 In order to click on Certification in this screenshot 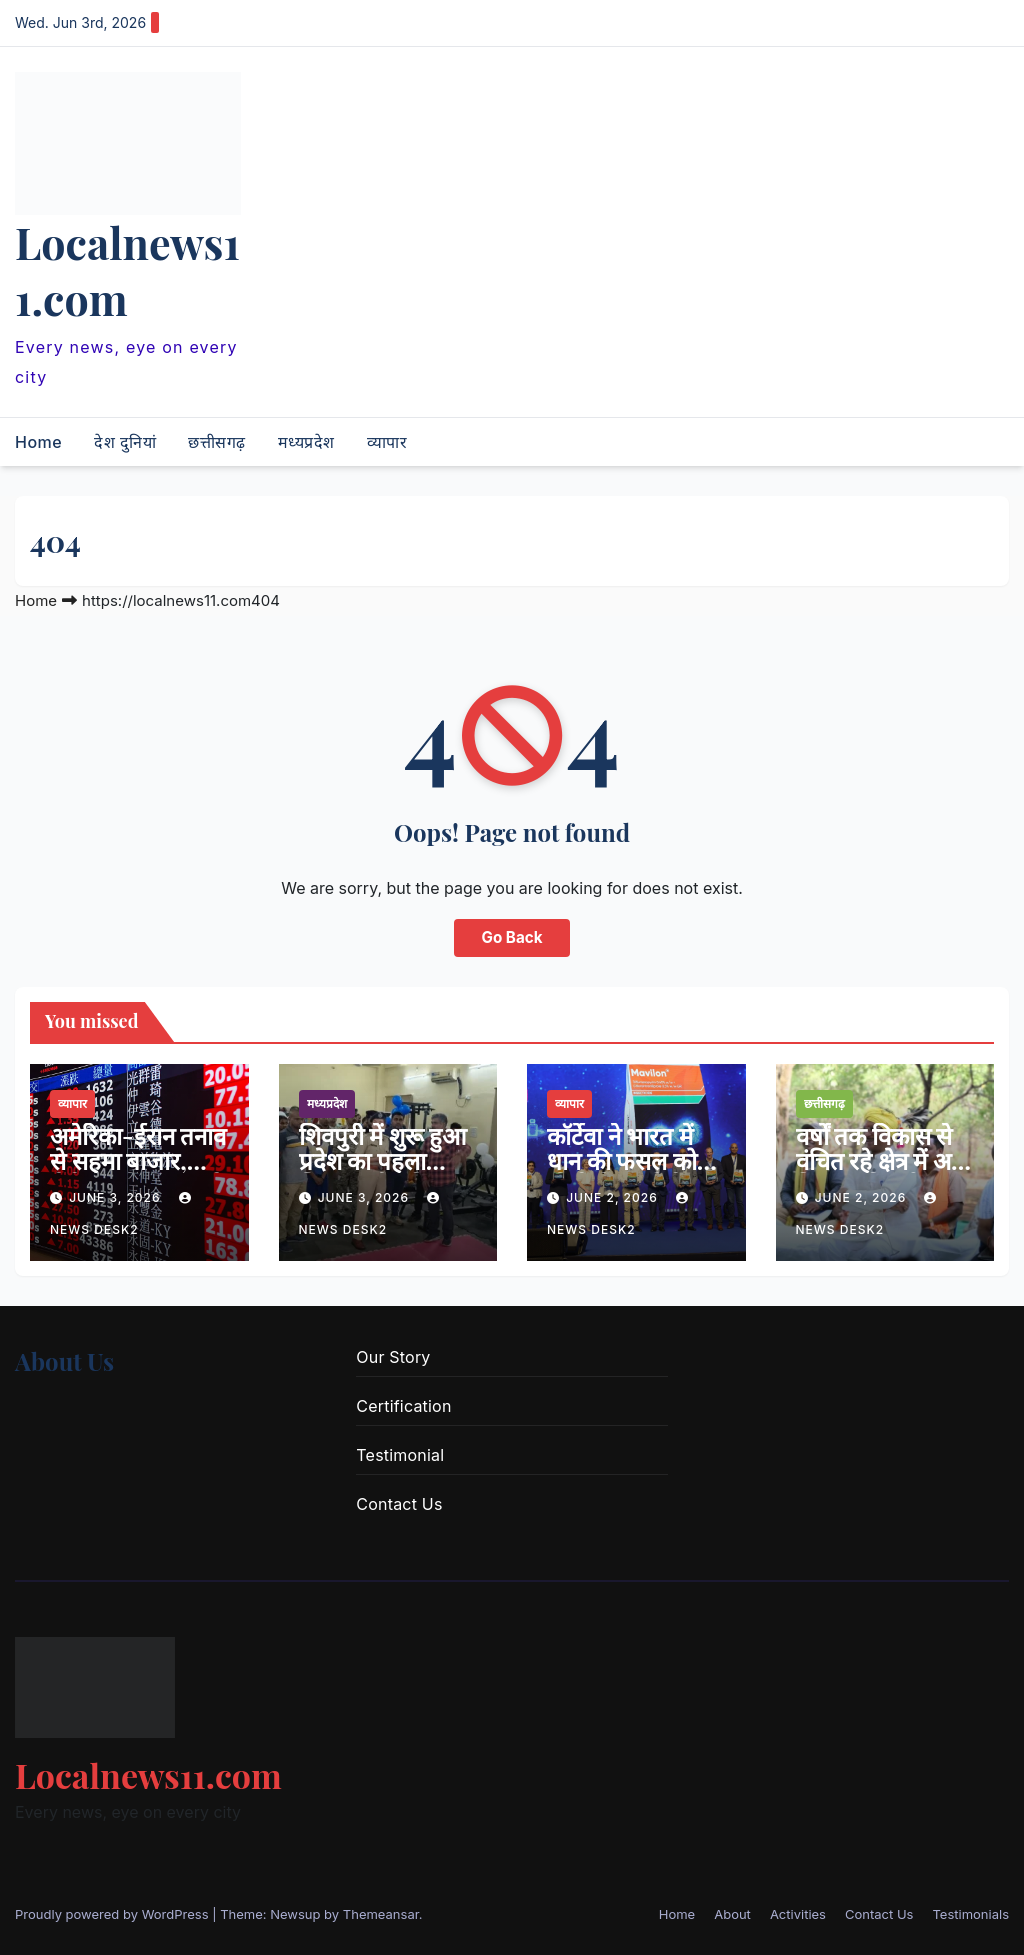, I will do `click(403, 1406)`.